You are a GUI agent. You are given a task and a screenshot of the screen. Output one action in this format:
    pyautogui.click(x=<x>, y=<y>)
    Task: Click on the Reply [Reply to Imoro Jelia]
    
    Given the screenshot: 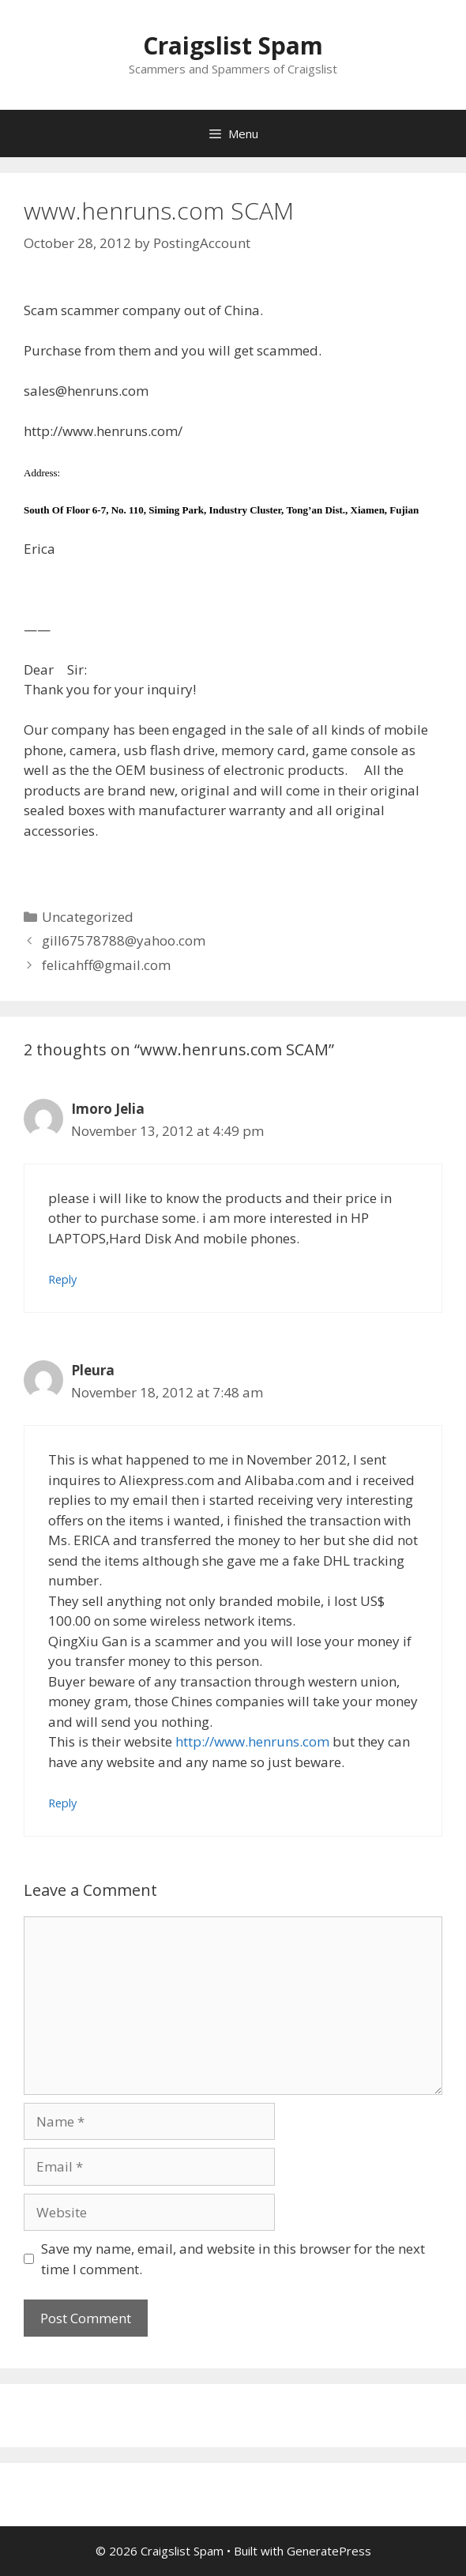 What is the action you would take?
    pyautogui.click(x=62, y=1279)
    